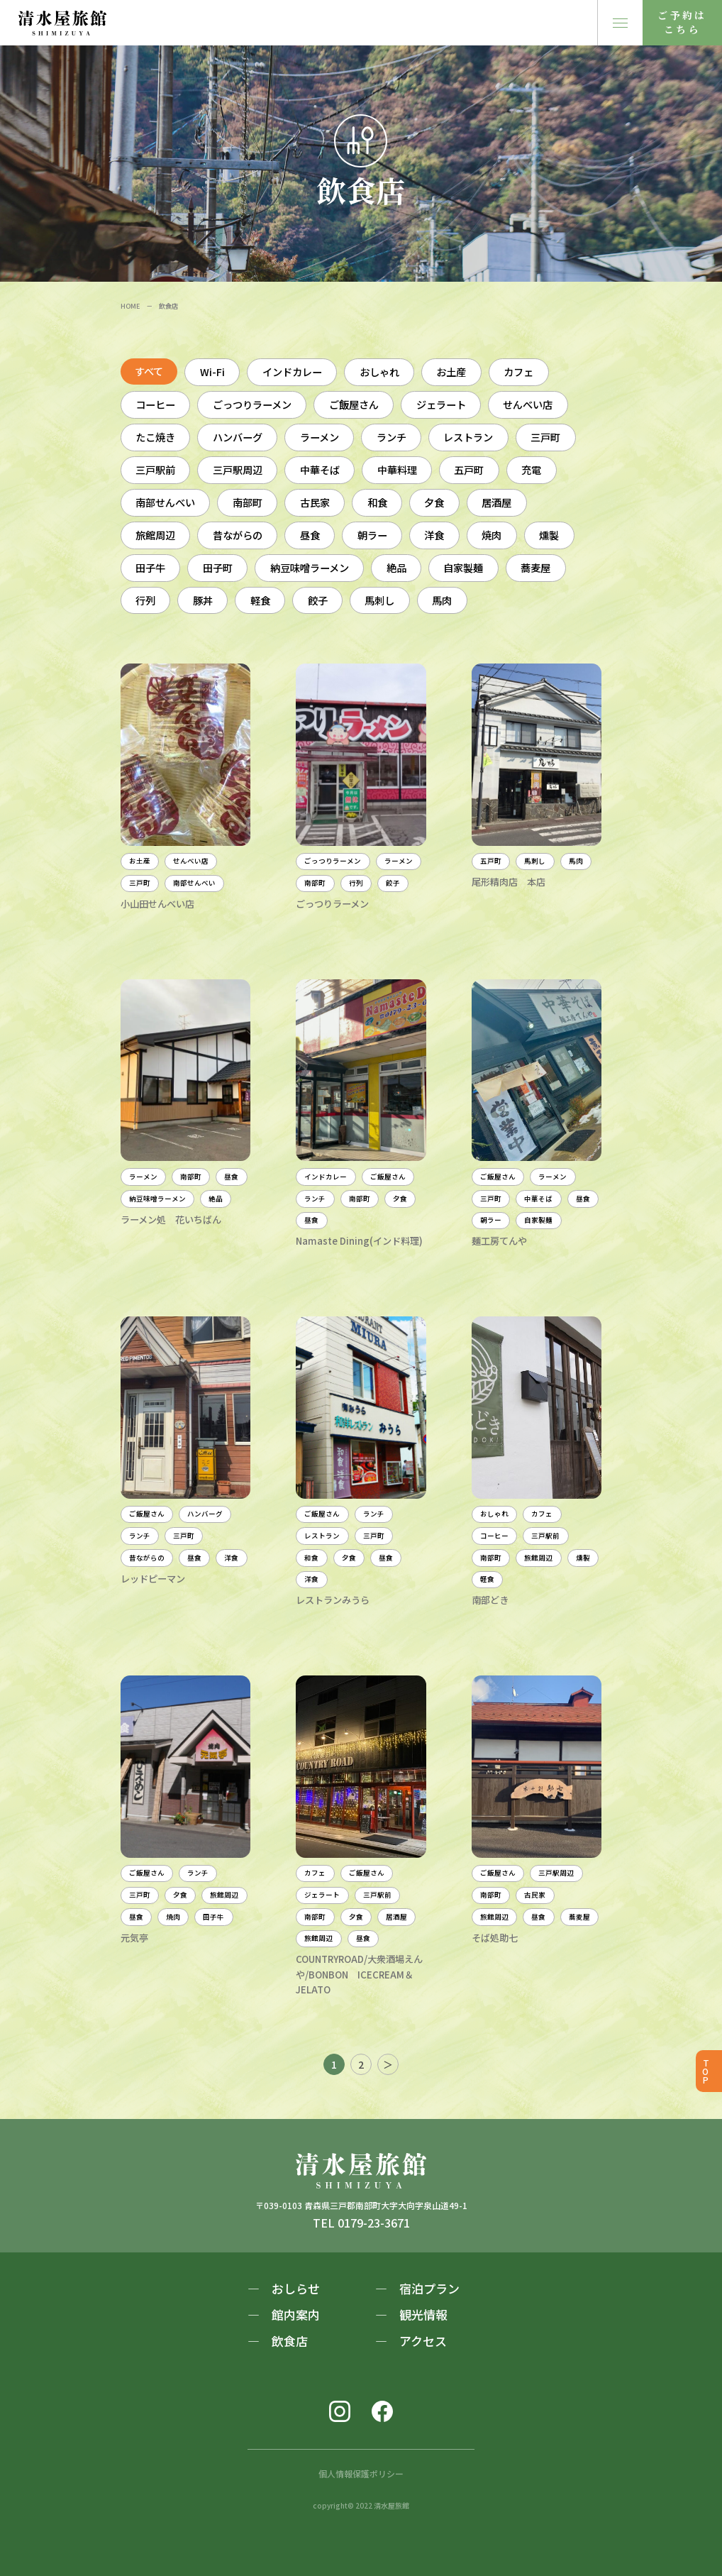  I want to click on ― 飲食店, so click(278, 2341).